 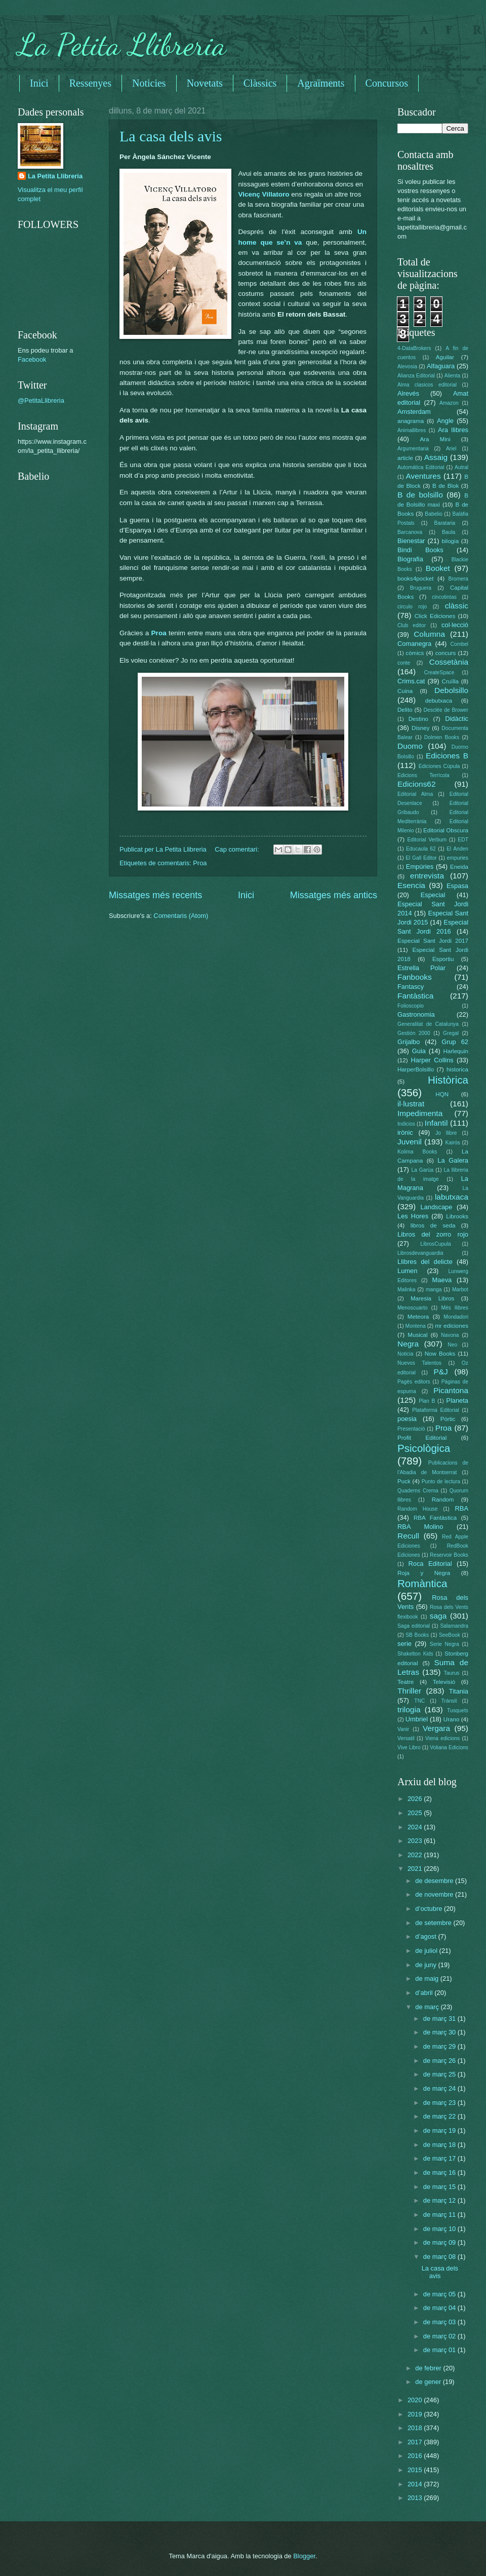 I want to click on Alienta, so click(x=452, y=375).